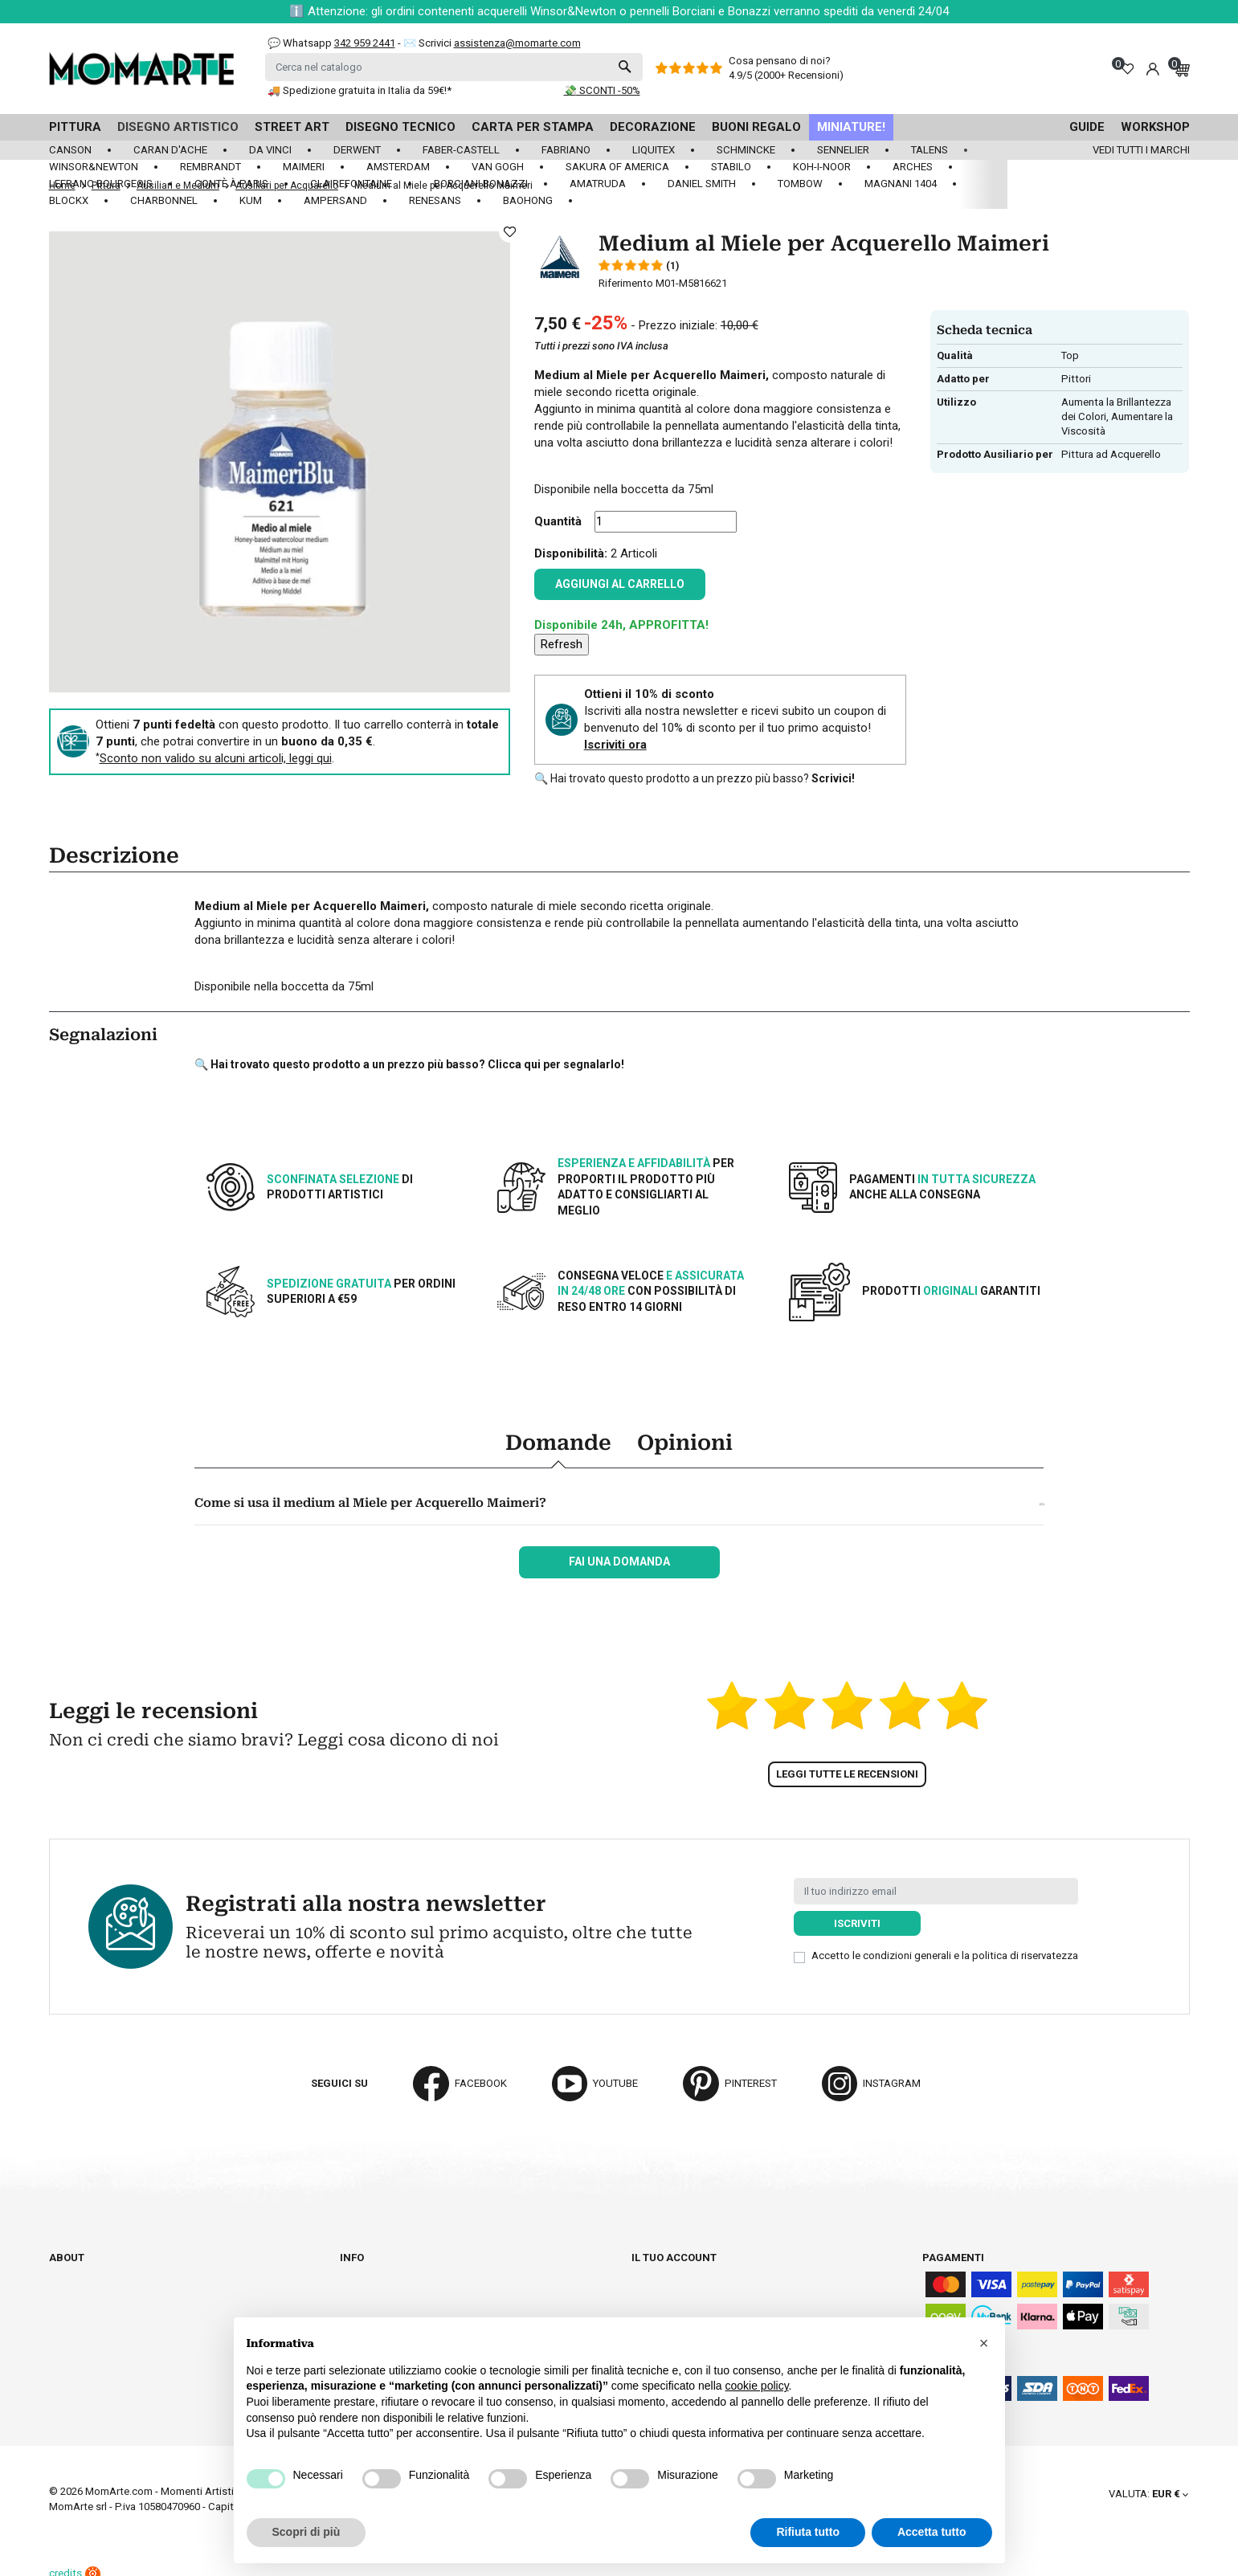 The height and width of the screenshot is (2576, 1238). Describe the element at coordinates (900, 184) in the screenshot. I see `Magnani 1404` at that location.